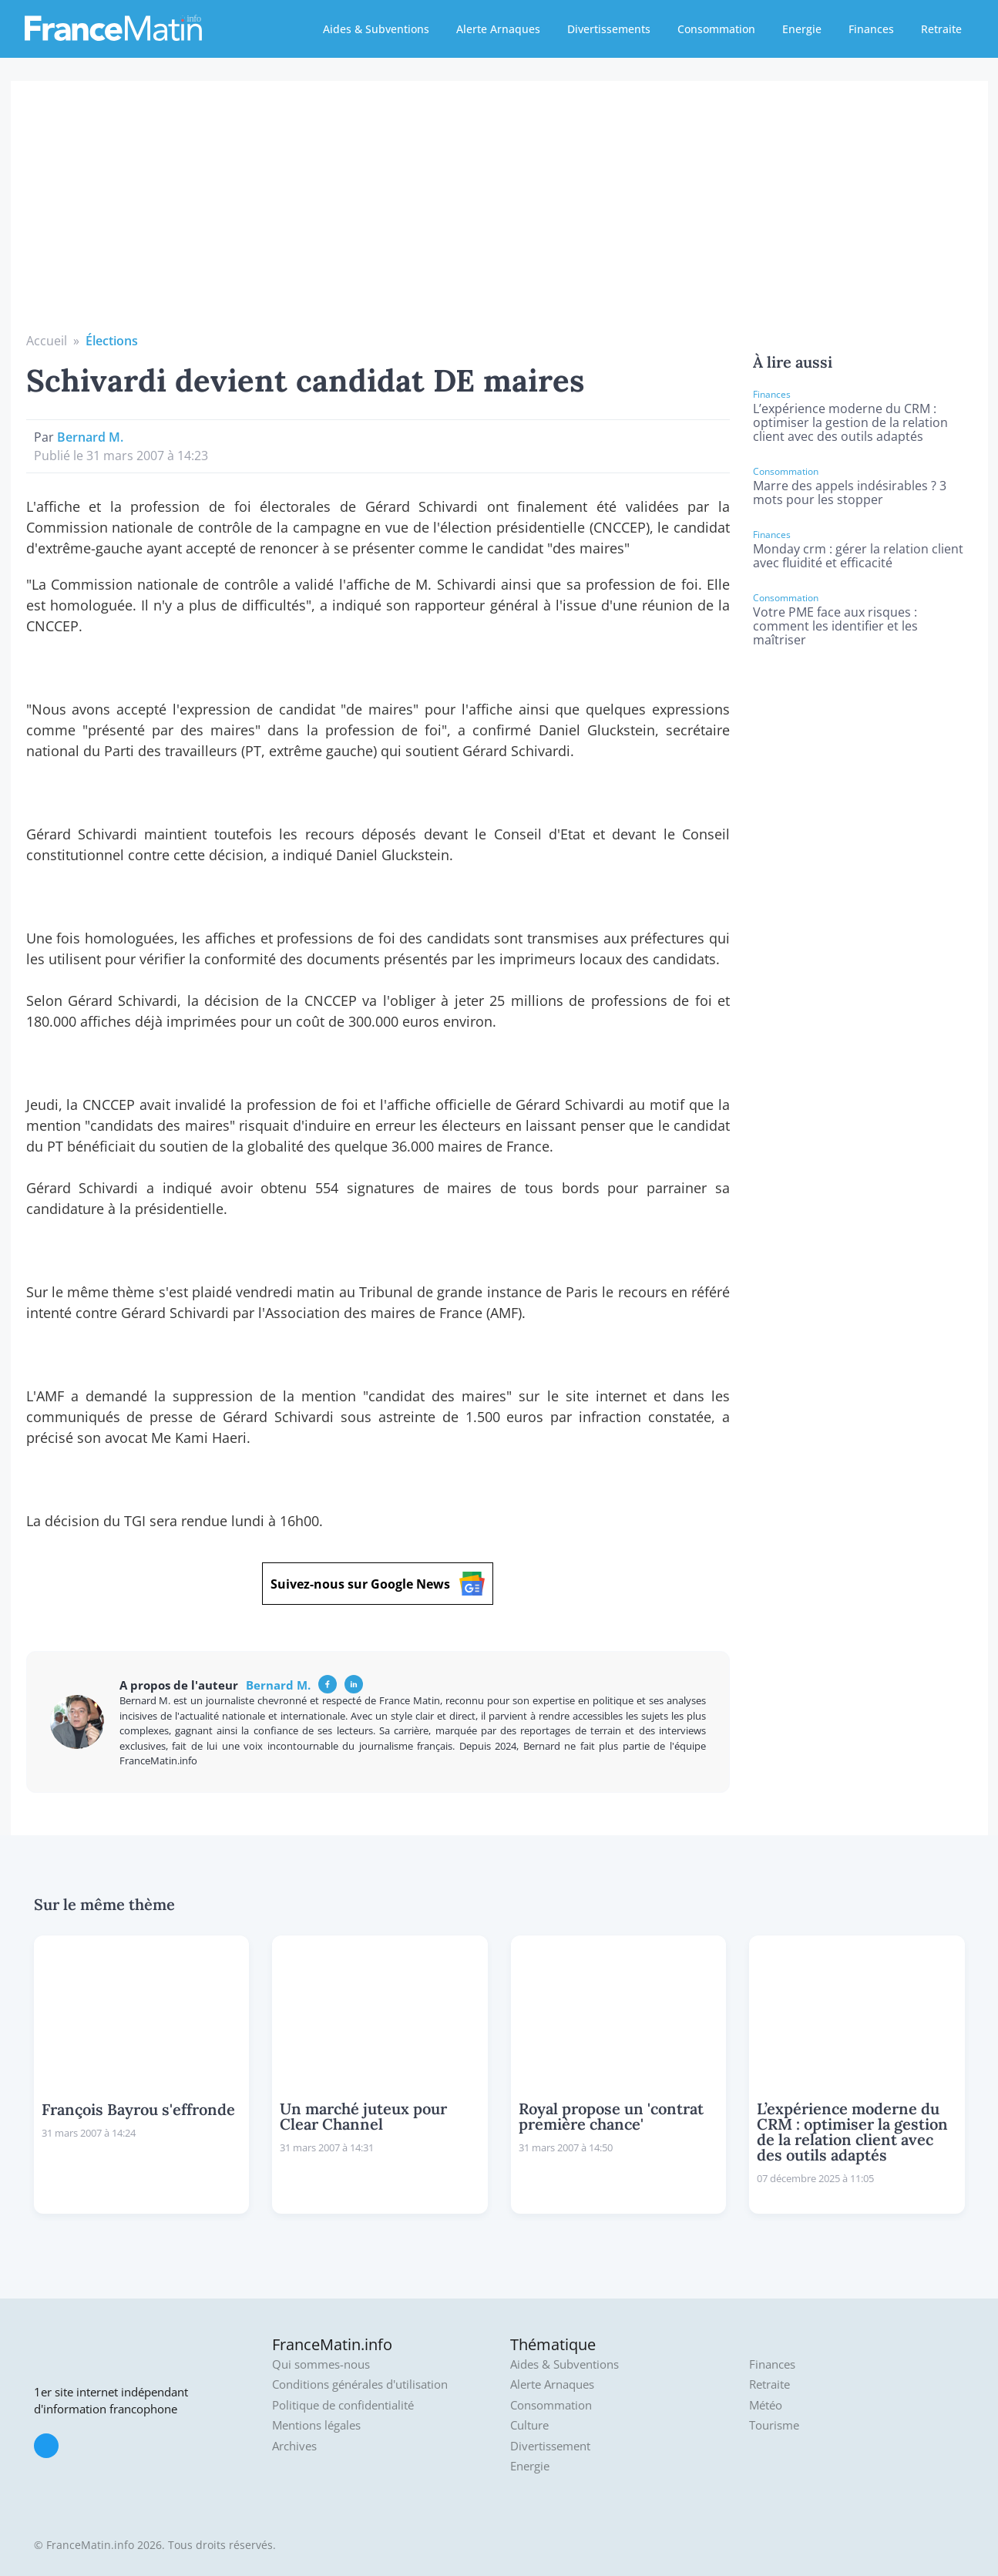 Image resolution: width=998 pixels, height=2576 pixels. Describe the element at coordinates (498, 29) in the screenshot. I see `Alerte Arnaques` at that location.